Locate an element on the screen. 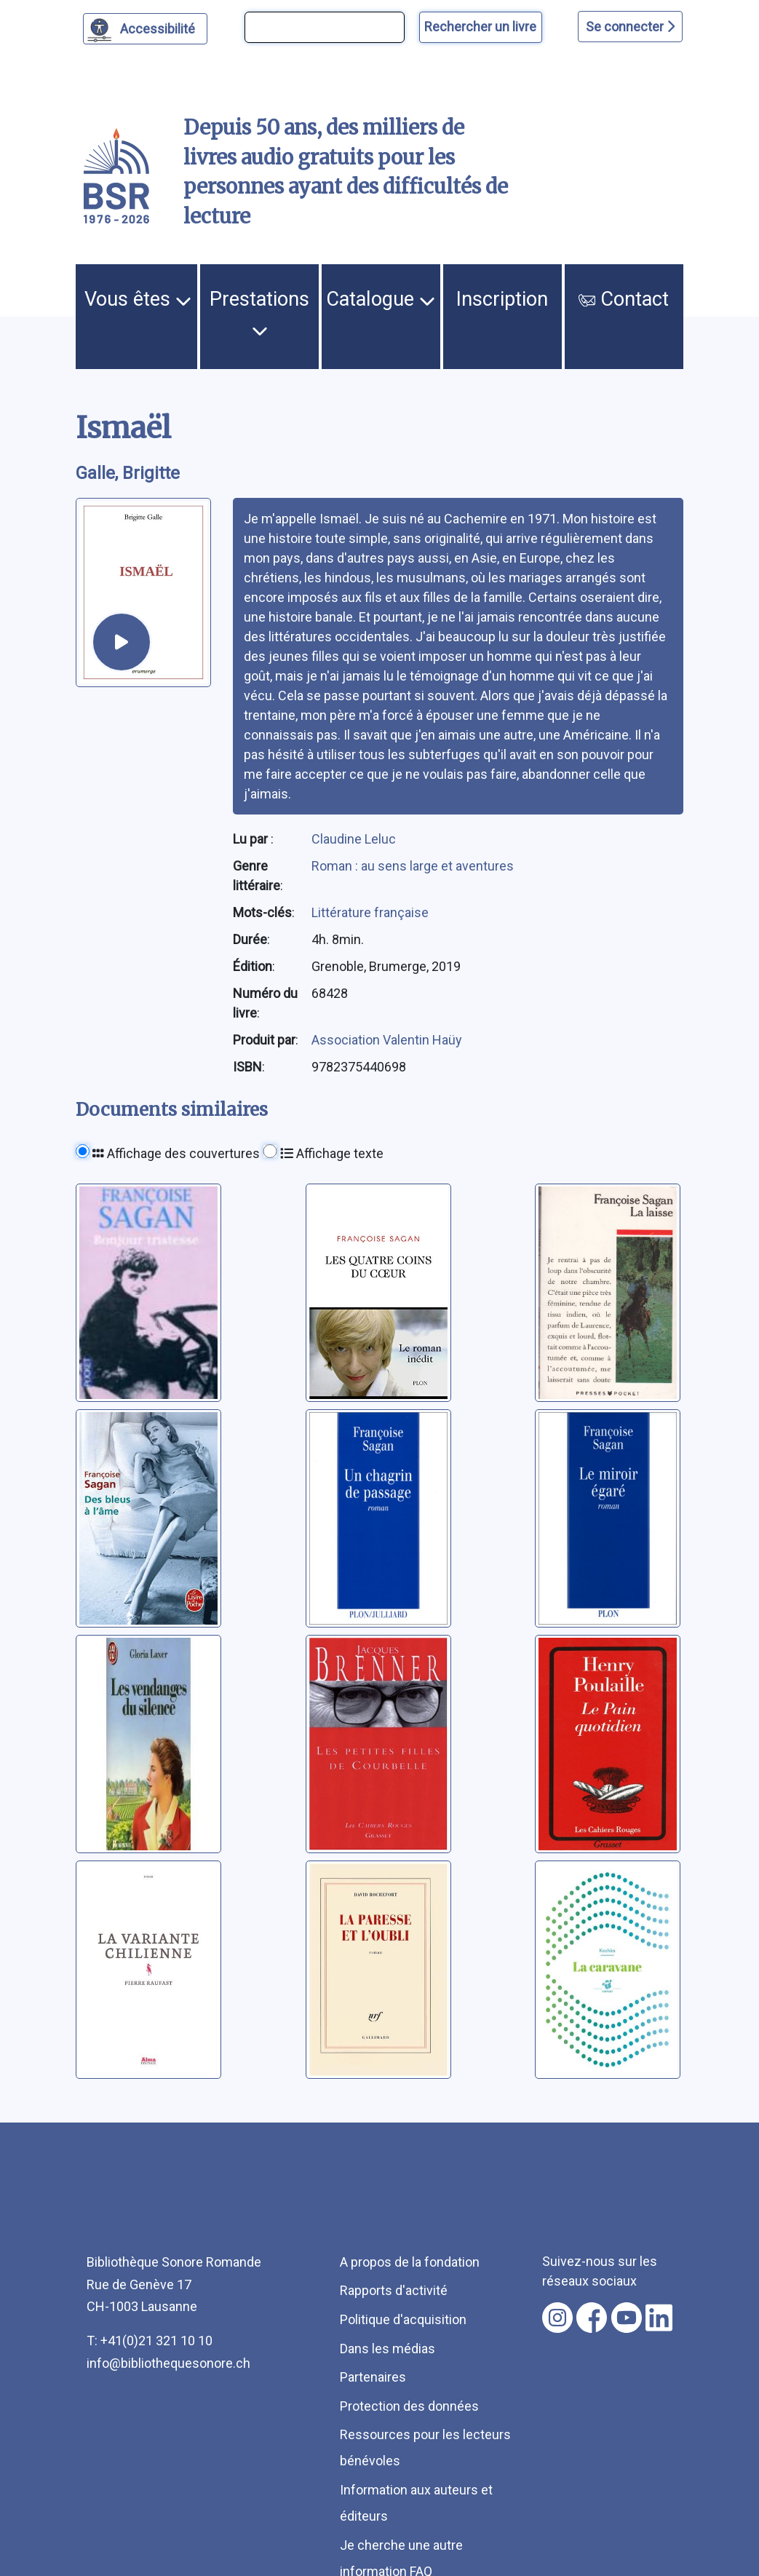  Catalogue is located at coordinates (380, 299).